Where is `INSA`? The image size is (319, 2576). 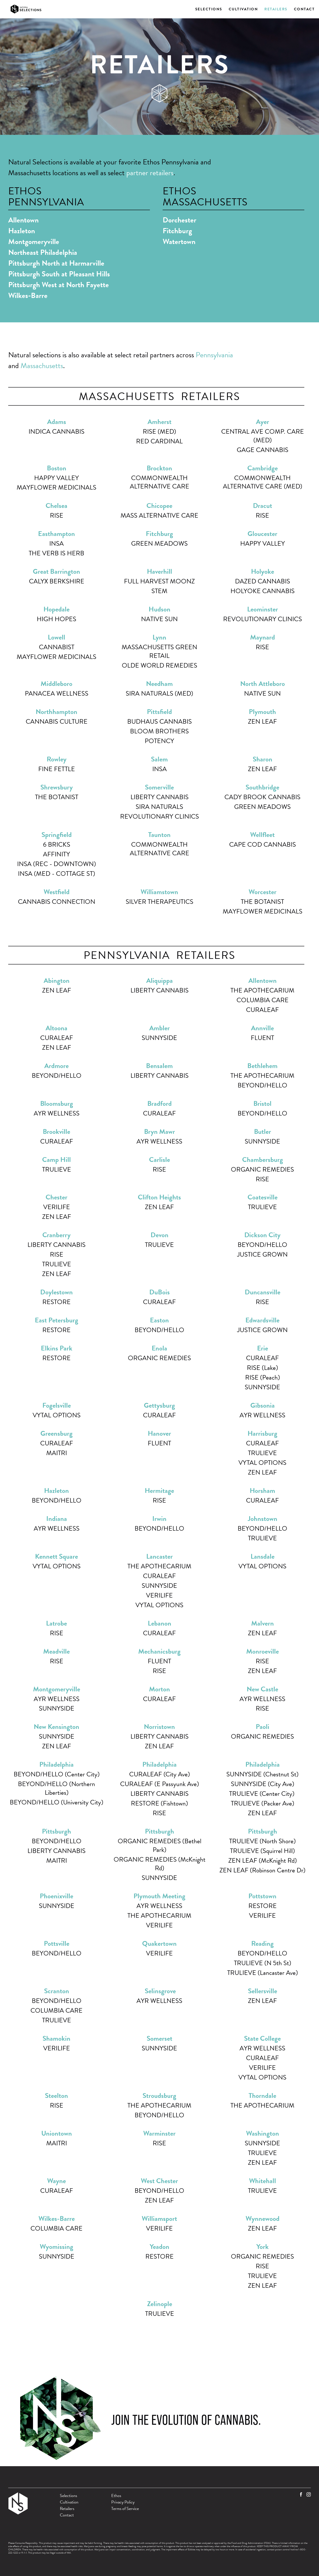 INSA is located at coordinates (56, 543).